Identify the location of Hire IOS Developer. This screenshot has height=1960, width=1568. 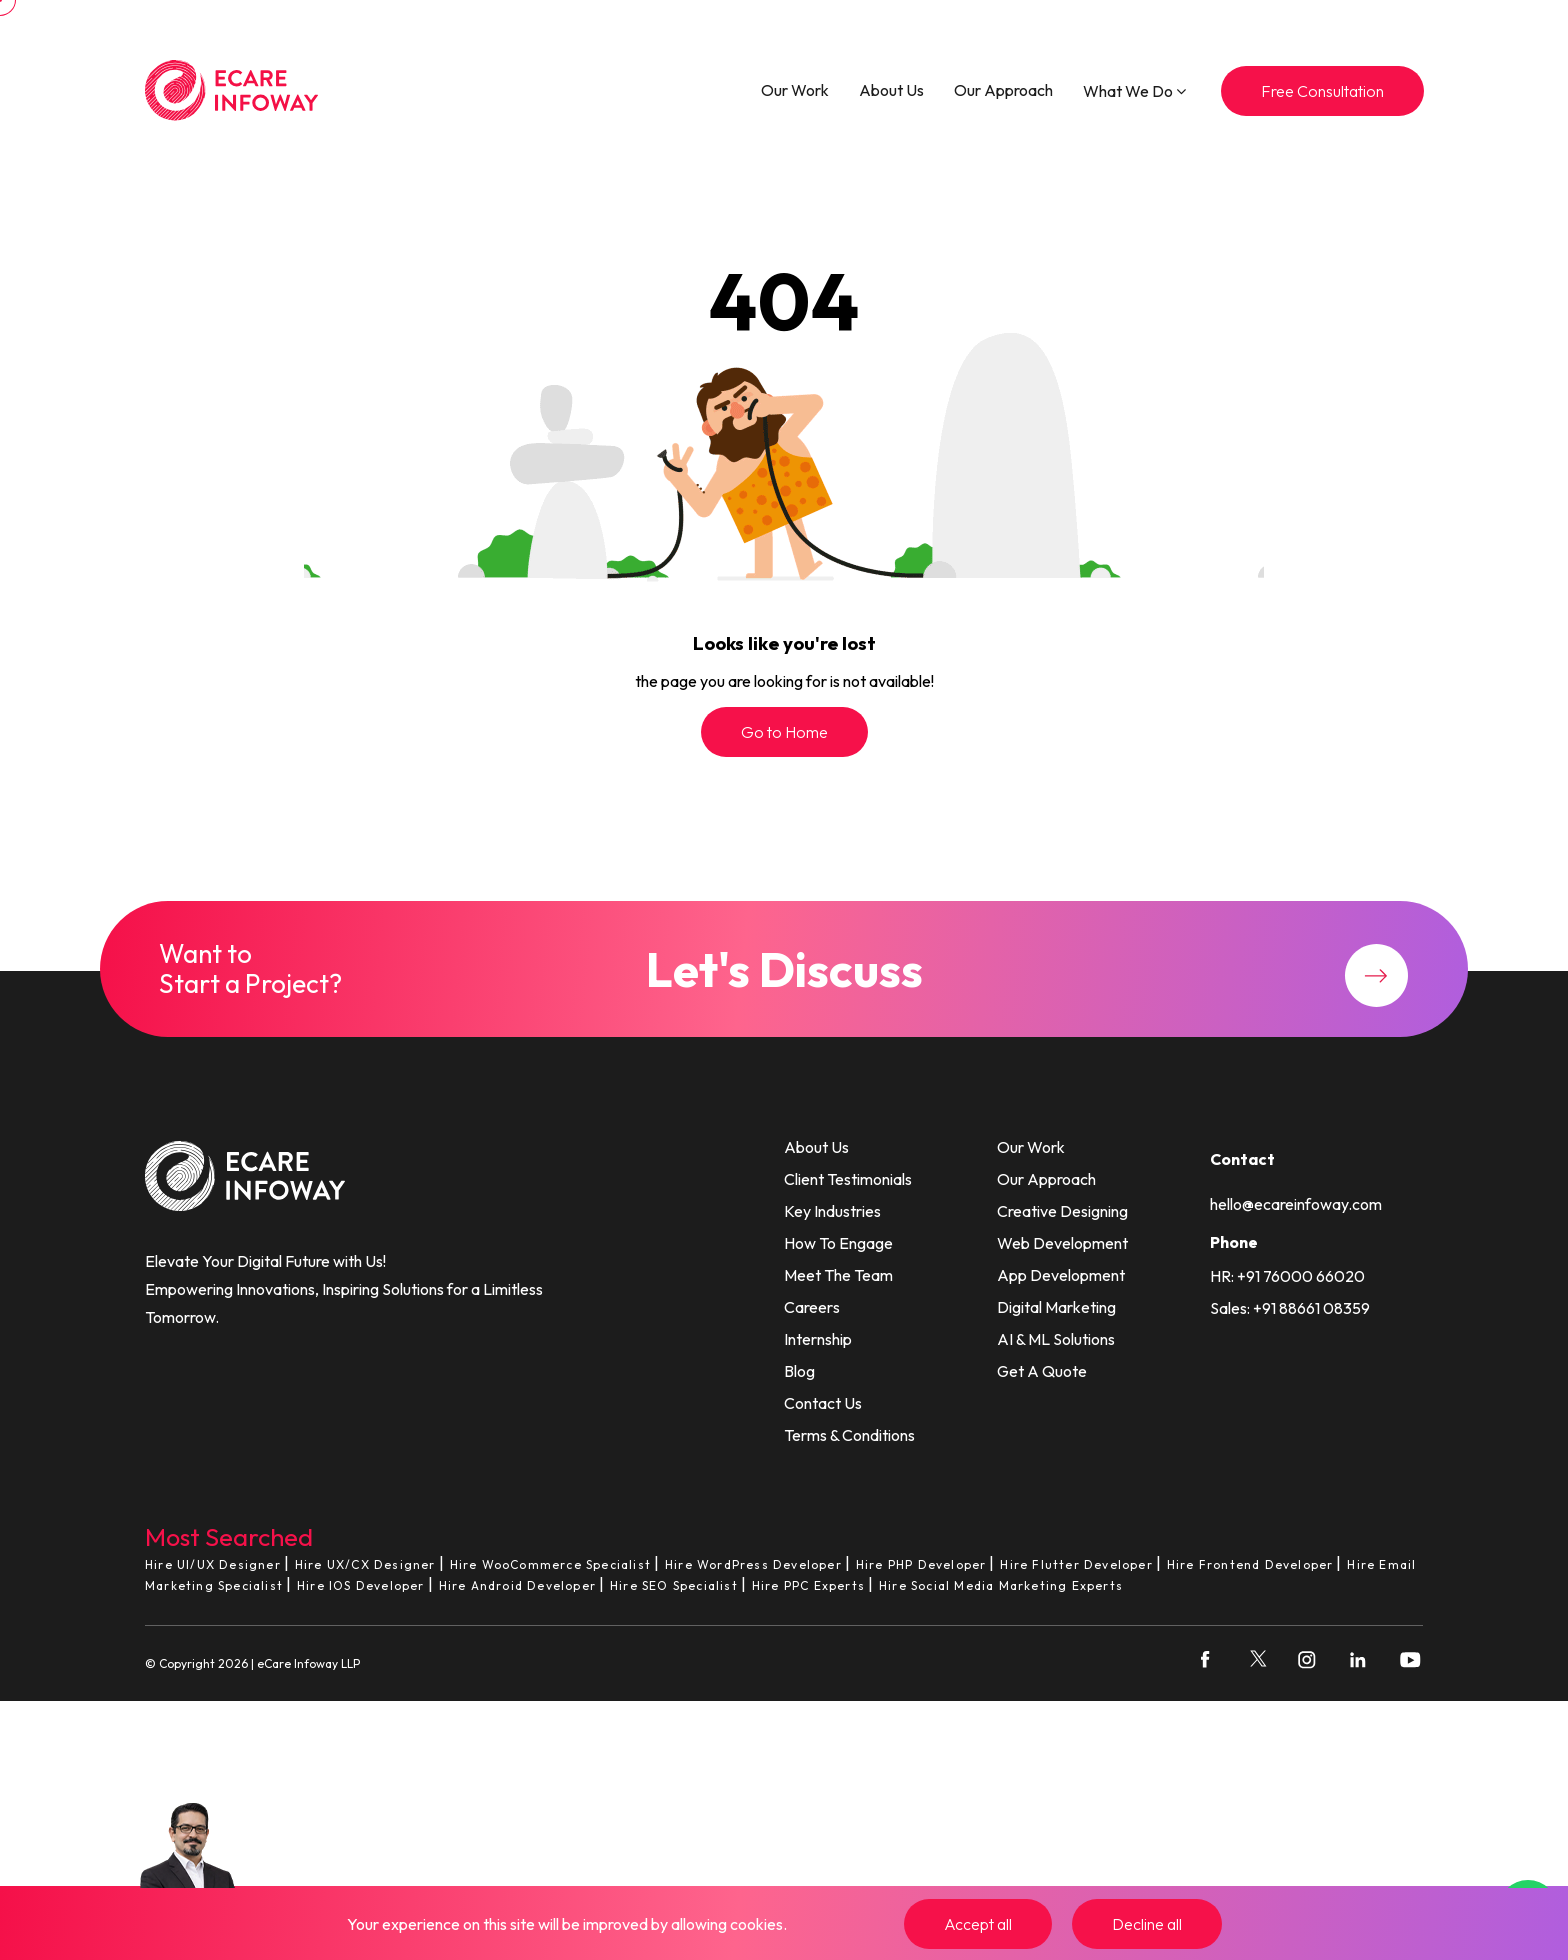
(361, 1585).